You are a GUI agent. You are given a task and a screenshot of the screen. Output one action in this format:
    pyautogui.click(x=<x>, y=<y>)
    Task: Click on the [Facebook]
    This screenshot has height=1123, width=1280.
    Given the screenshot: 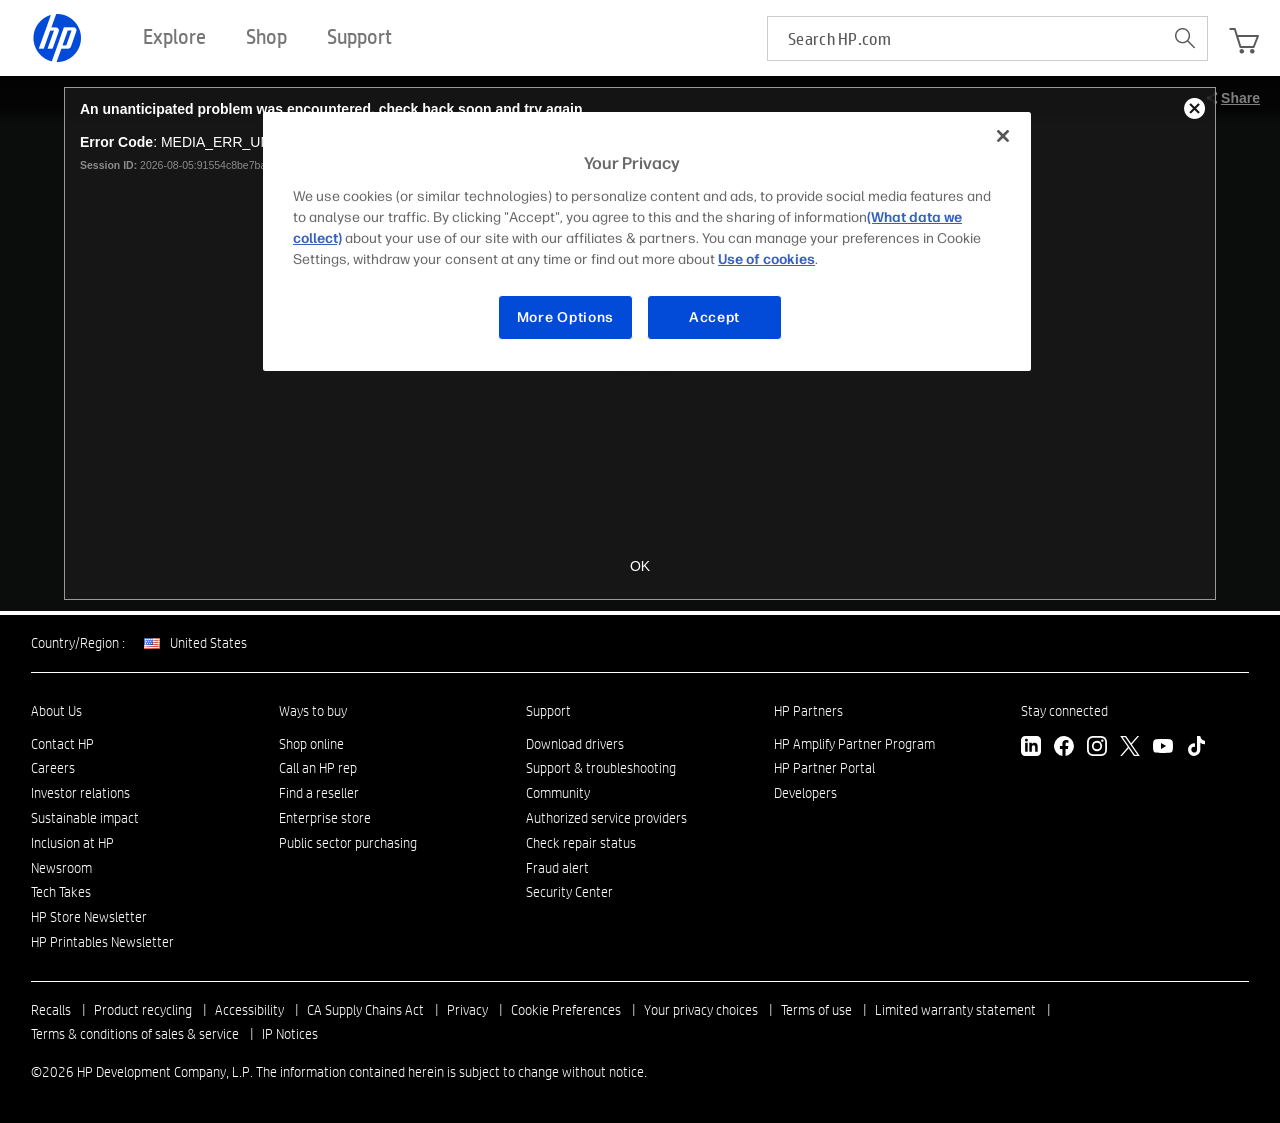 What is the action you would take?
    pyautogui.click(x=1064, y=748)
    